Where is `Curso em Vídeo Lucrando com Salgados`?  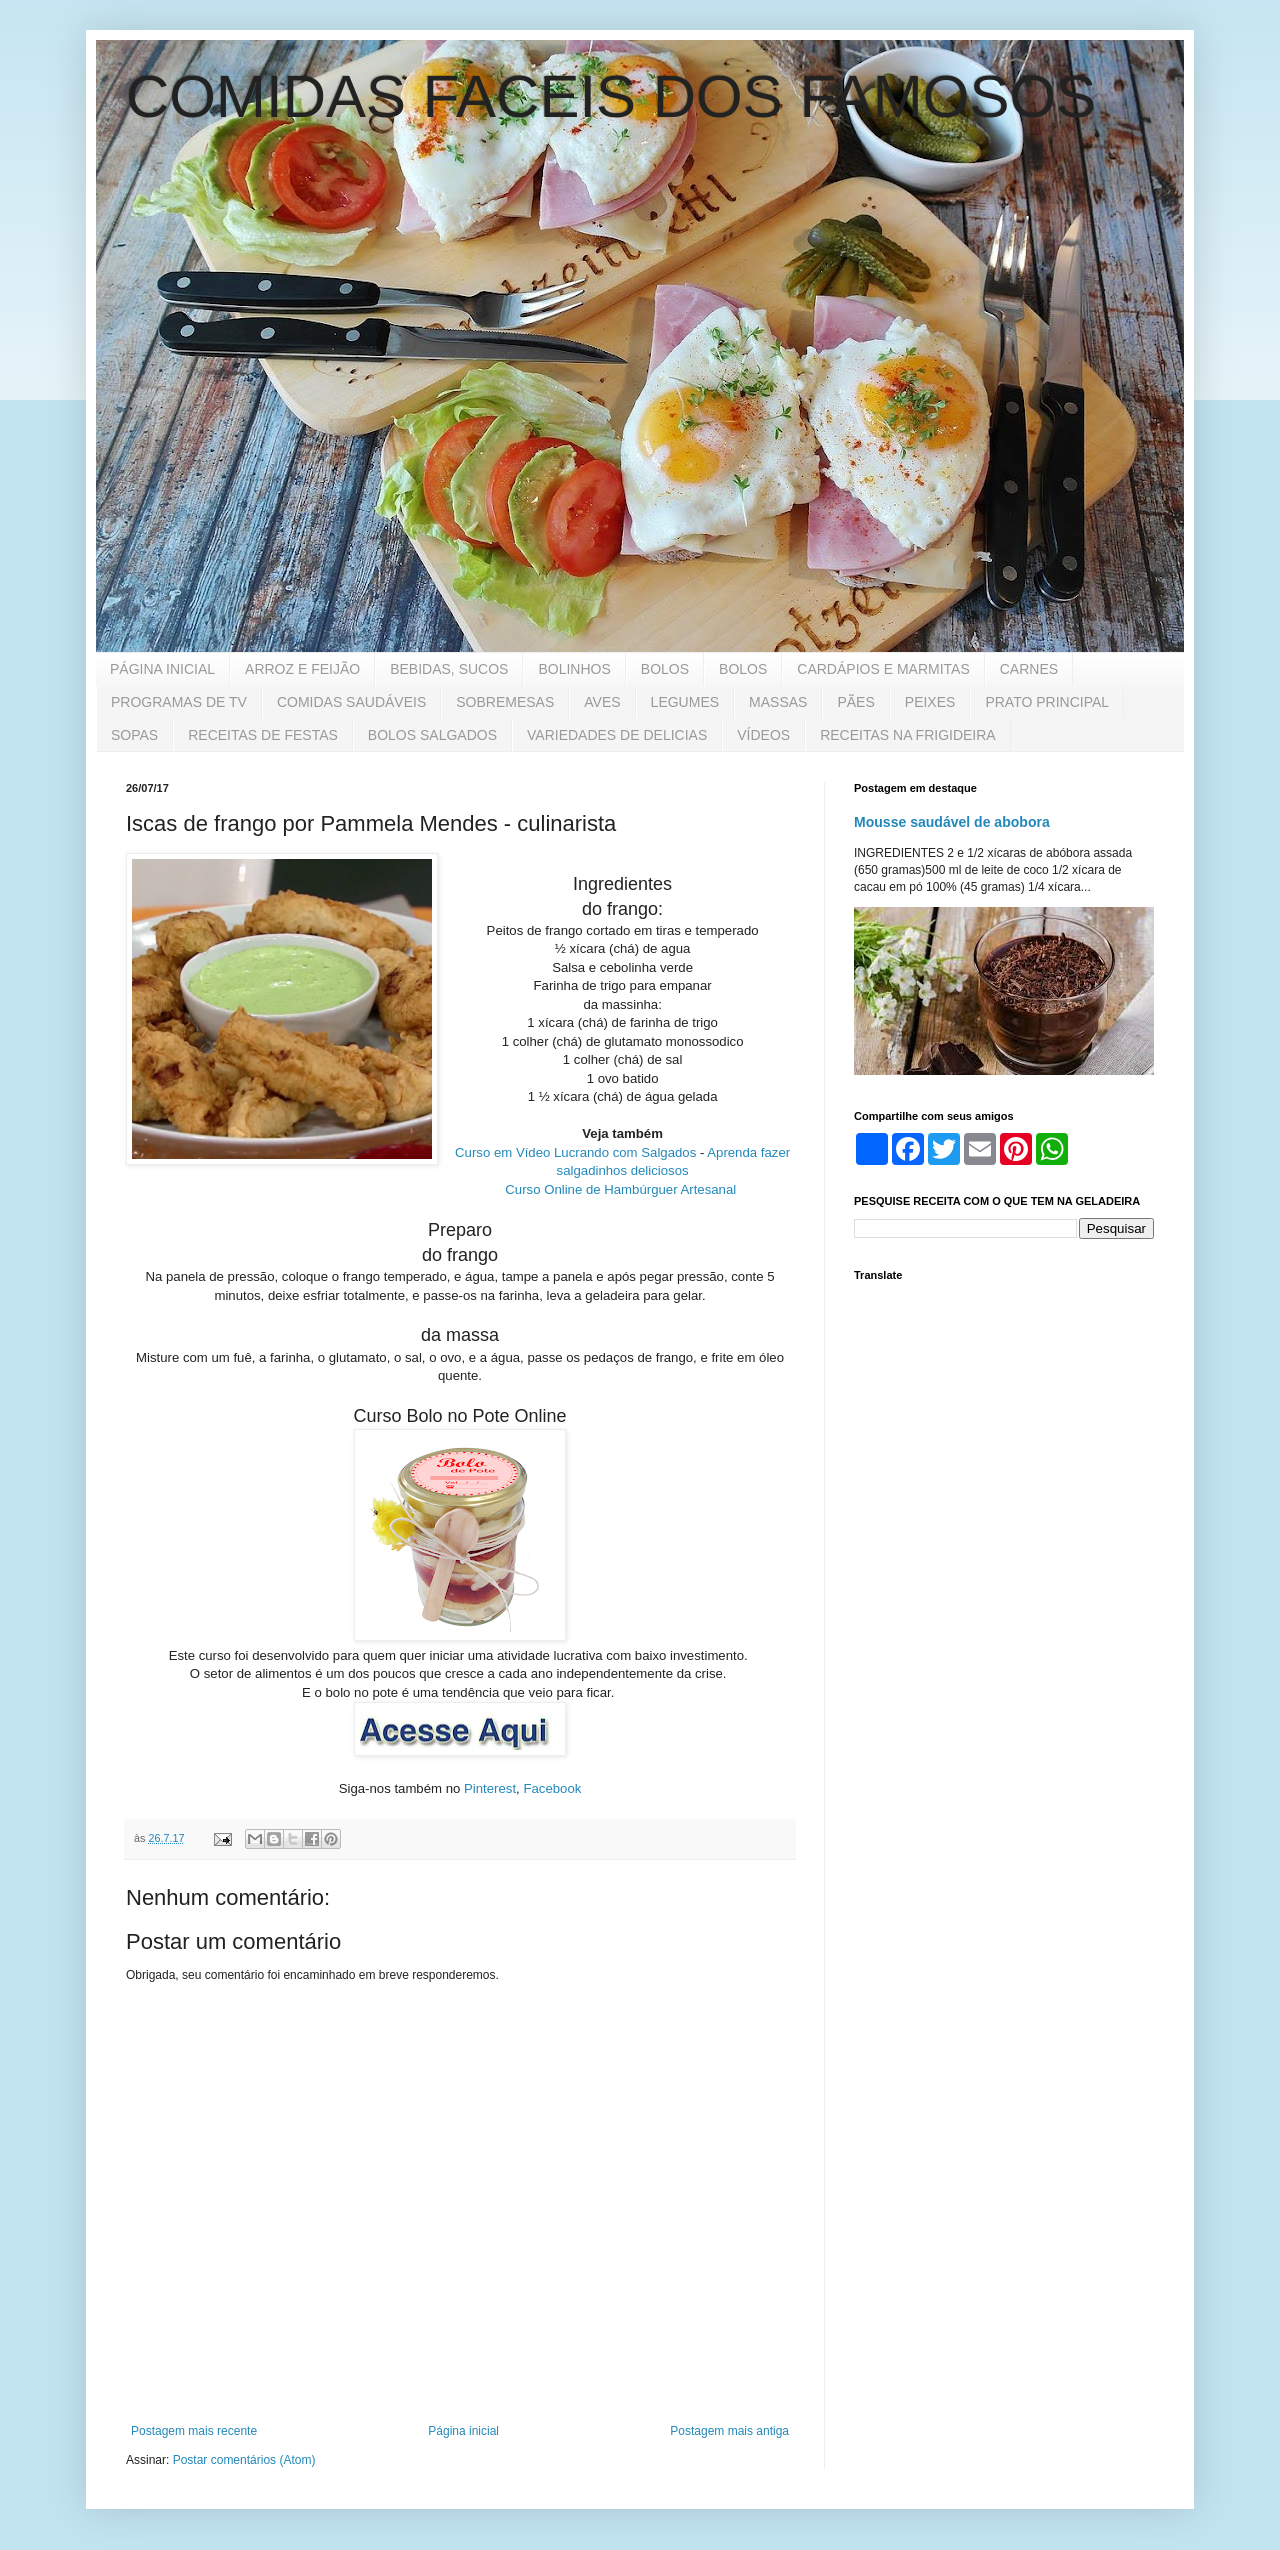 Curso em Vídeo Lucrando com Salgados is located at coordinates (575, 1152).